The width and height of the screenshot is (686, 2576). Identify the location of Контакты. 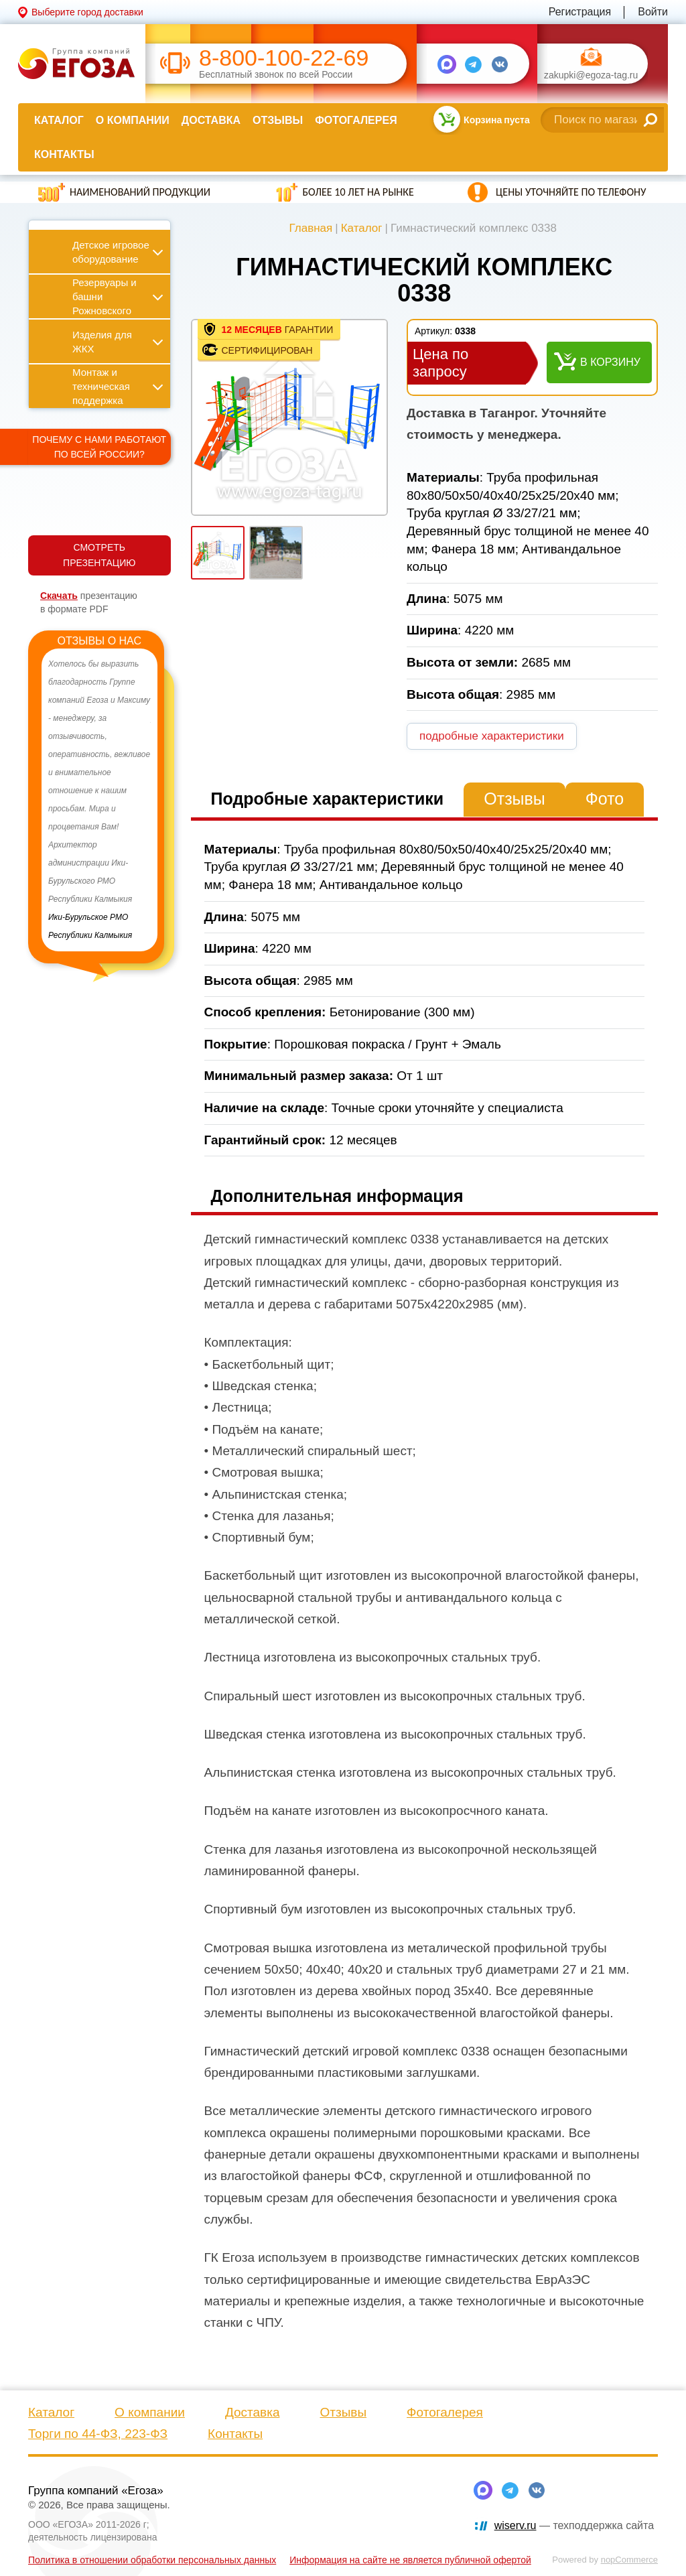
(64, 154).